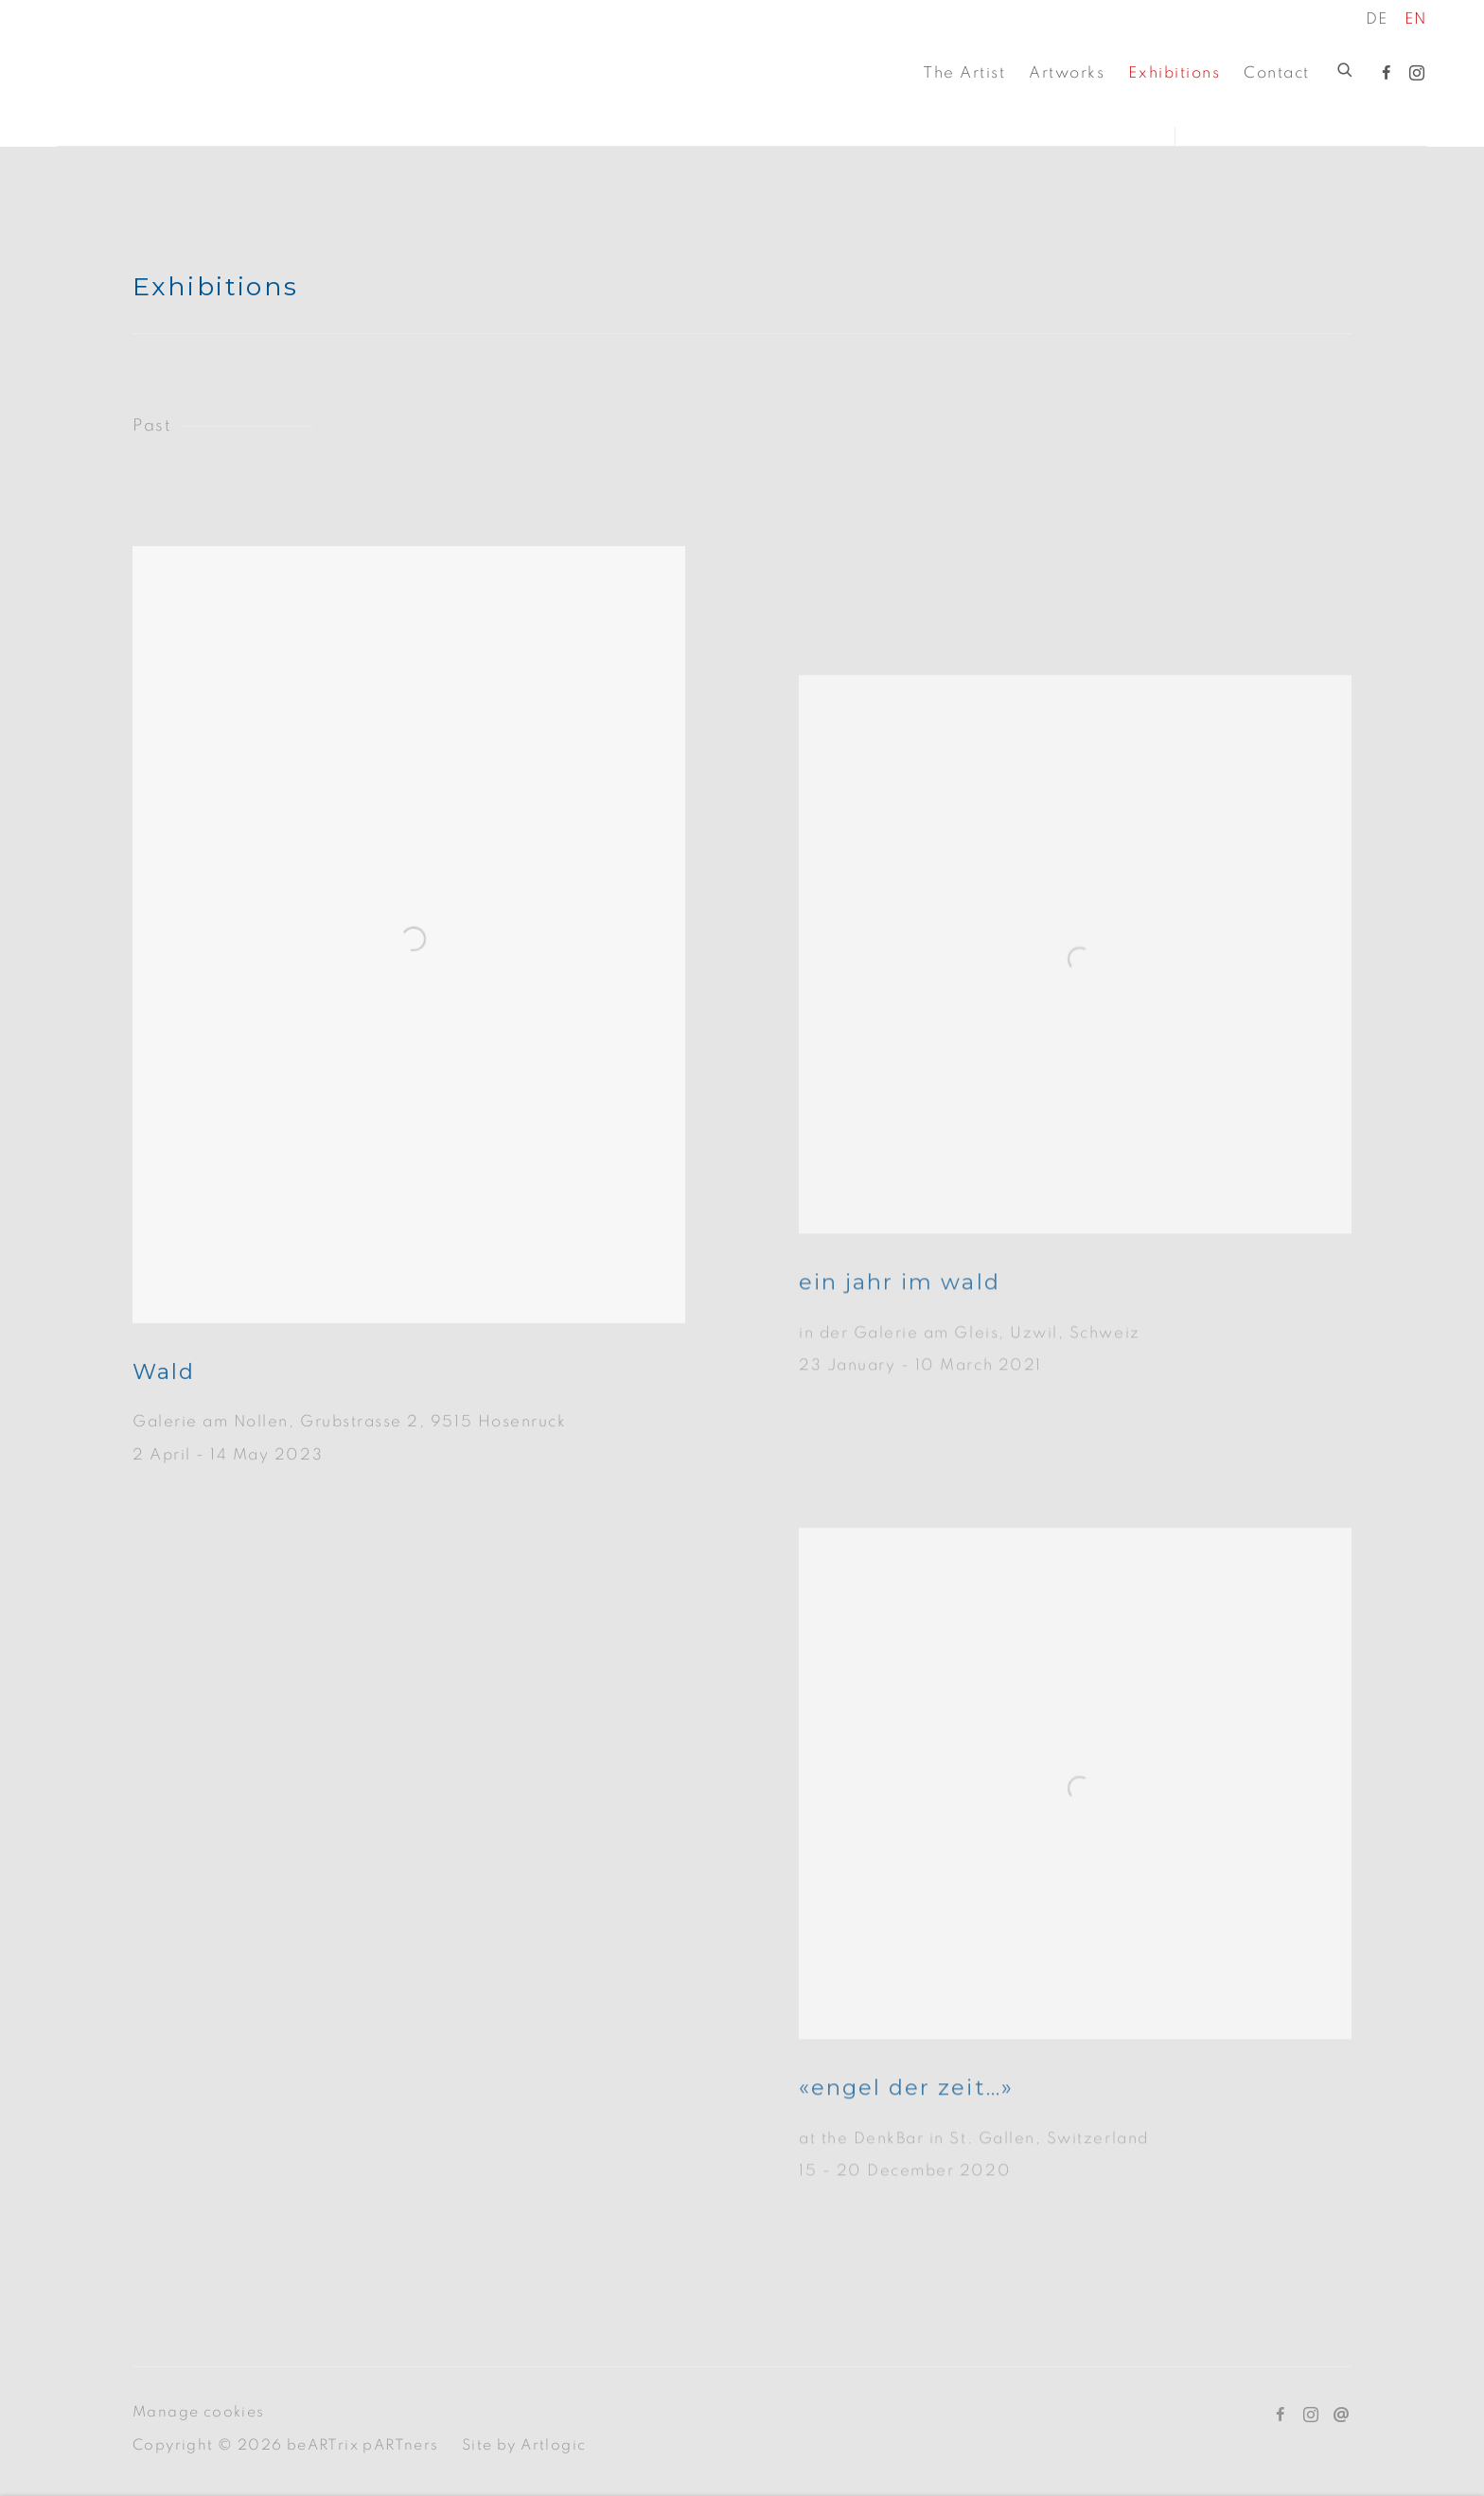 The image size is (1484, 2496). I want to click on Site by Artlogic [Site by Artlogic (Link goes to a different website and opens in a new window).], so click(524, 2445).